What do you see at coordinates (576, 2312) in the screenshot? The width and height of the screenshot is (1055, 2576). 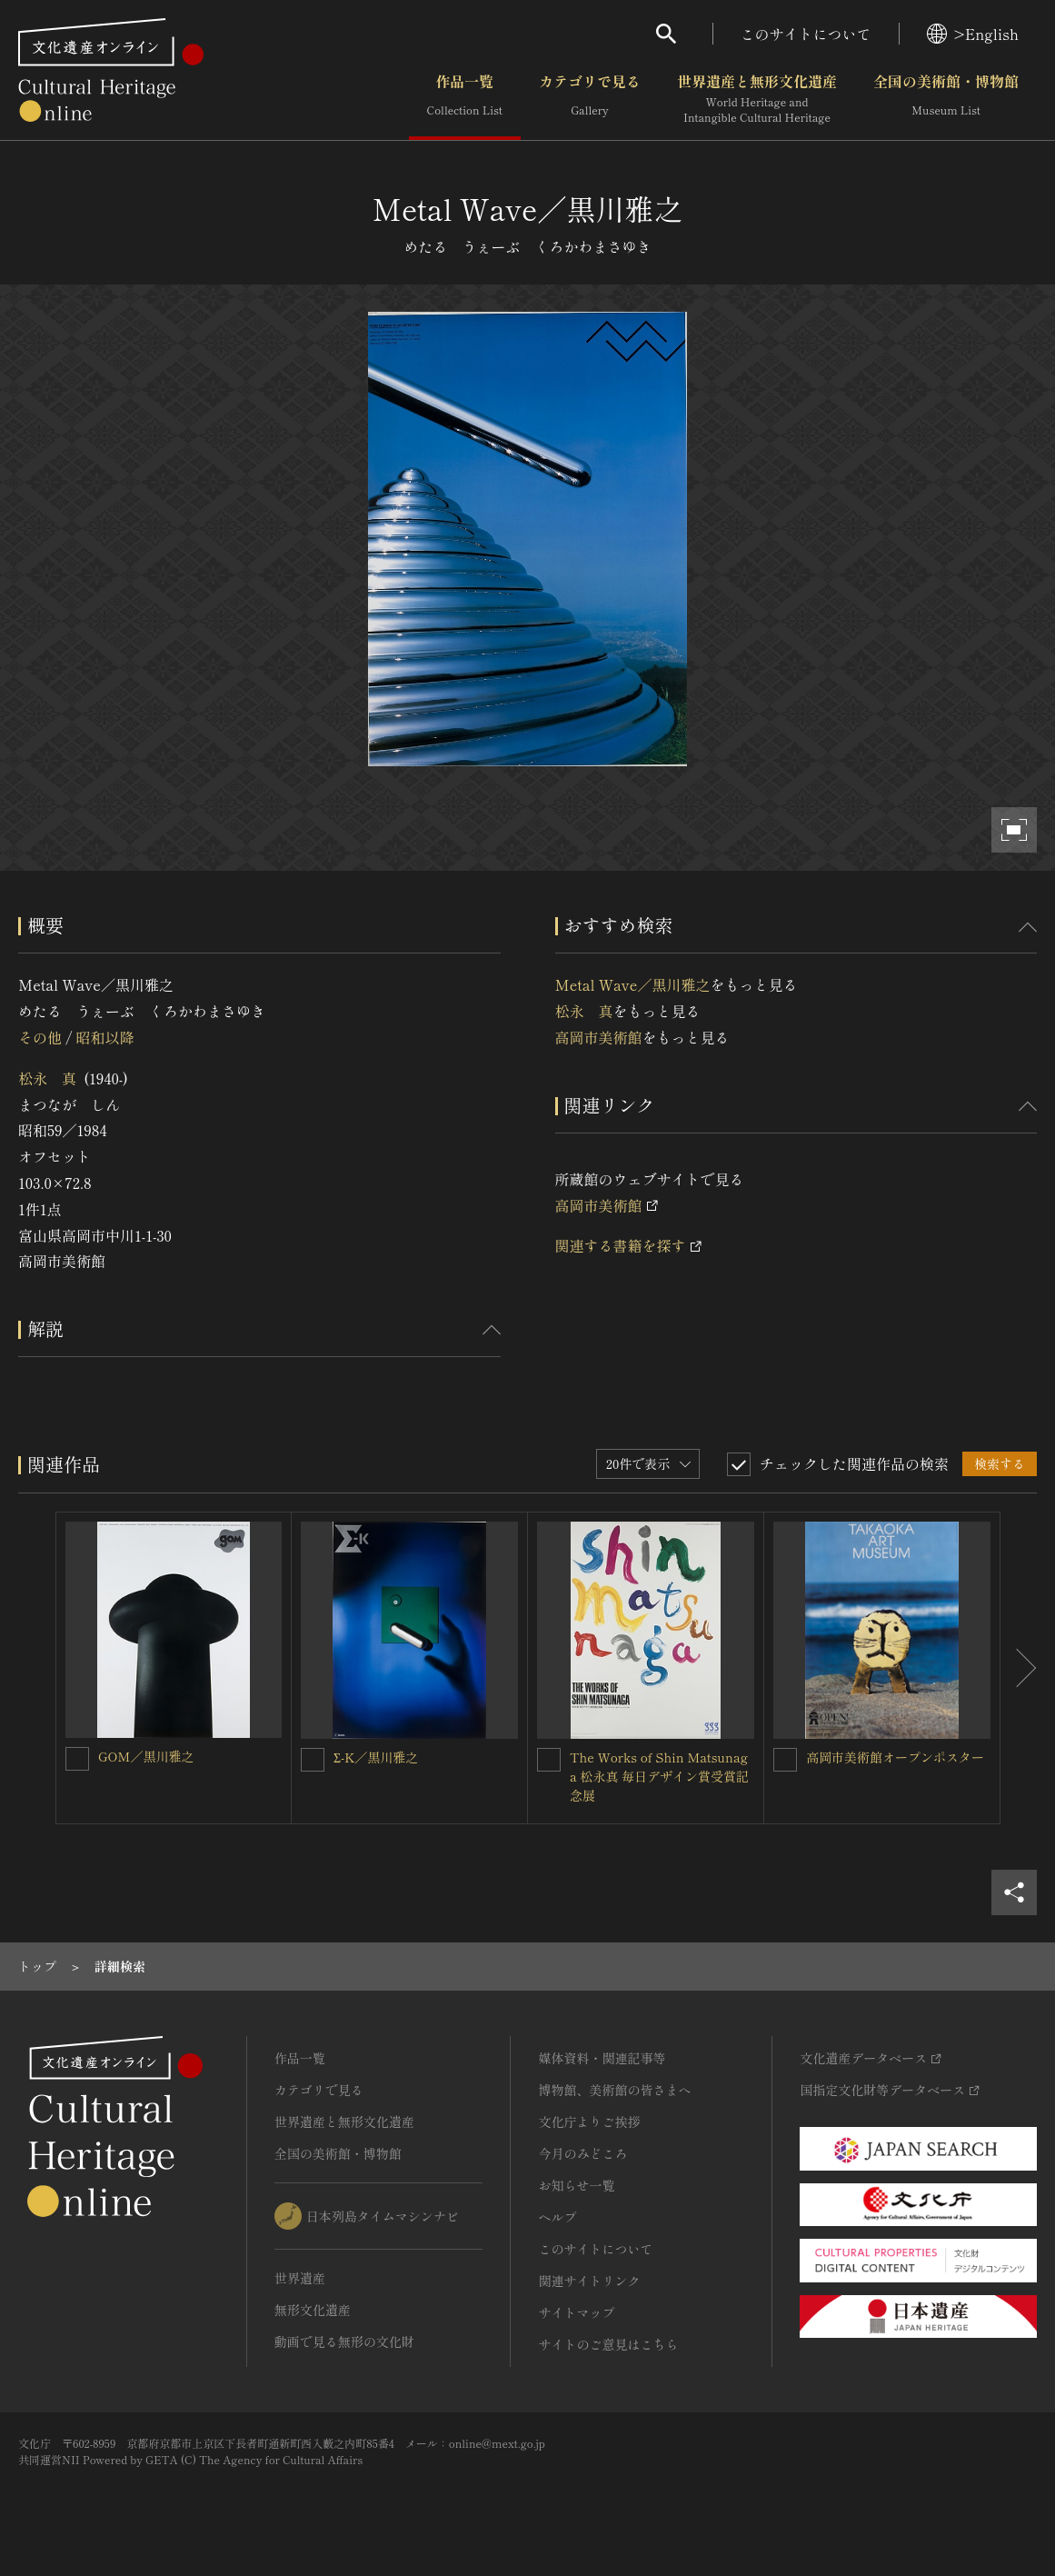 I see `サイトマップ` at bounding box center [576, 2312].